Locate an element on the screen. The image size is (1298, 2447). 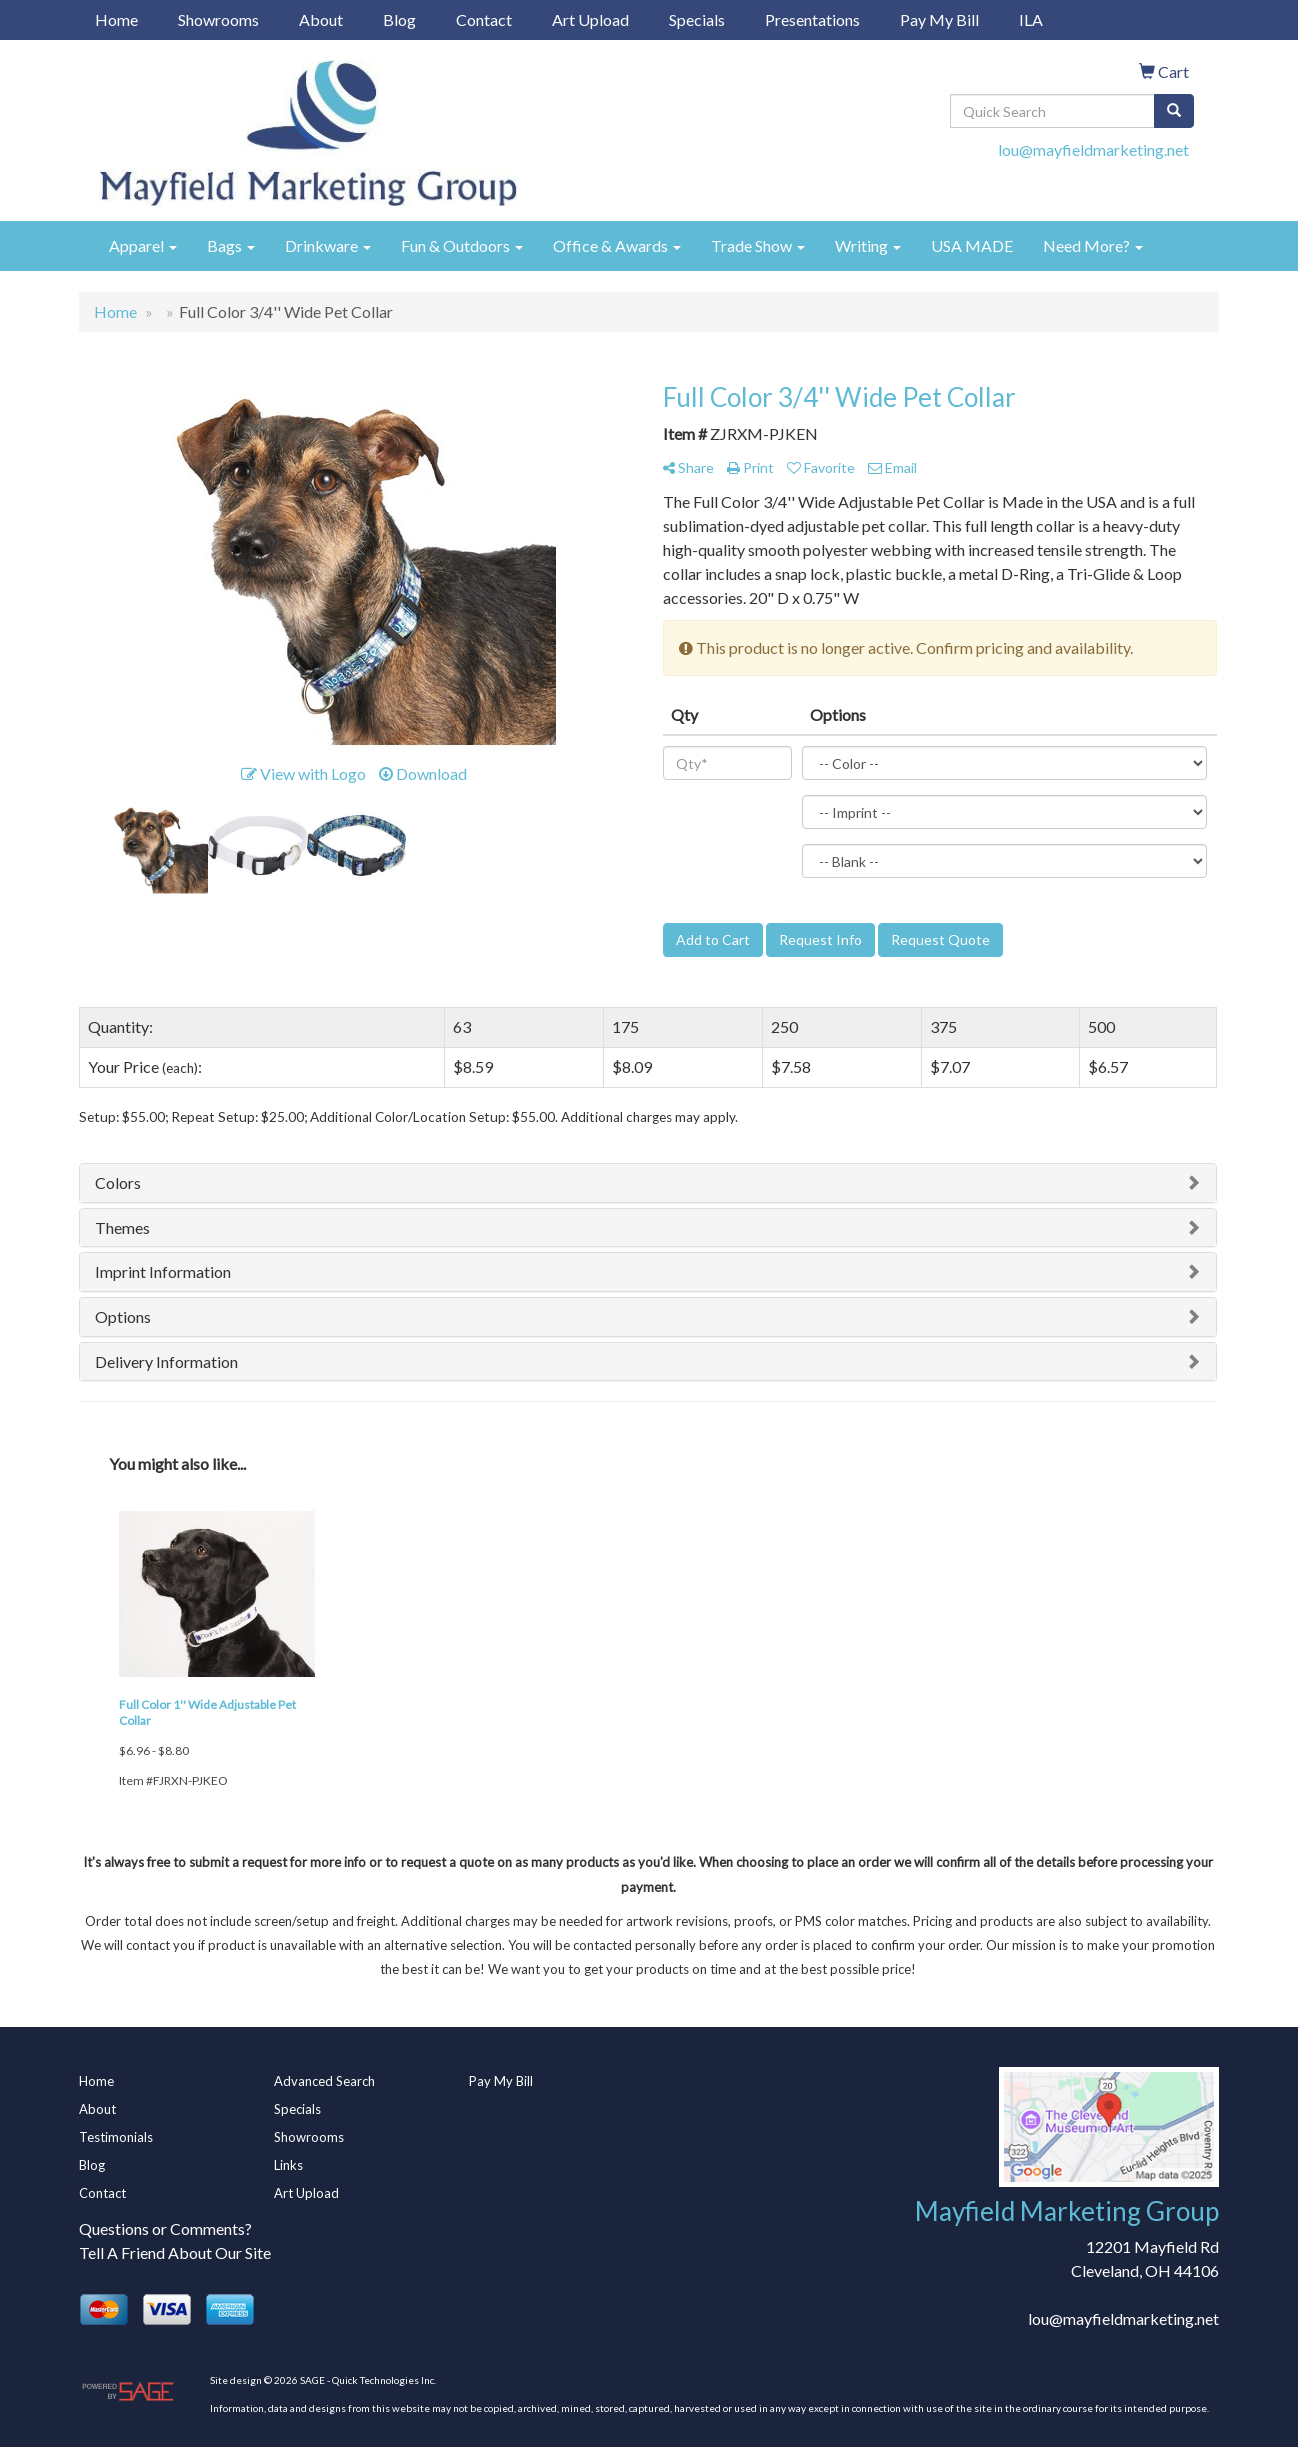
Questions or Comments? is located at coordinates (165, 2228).